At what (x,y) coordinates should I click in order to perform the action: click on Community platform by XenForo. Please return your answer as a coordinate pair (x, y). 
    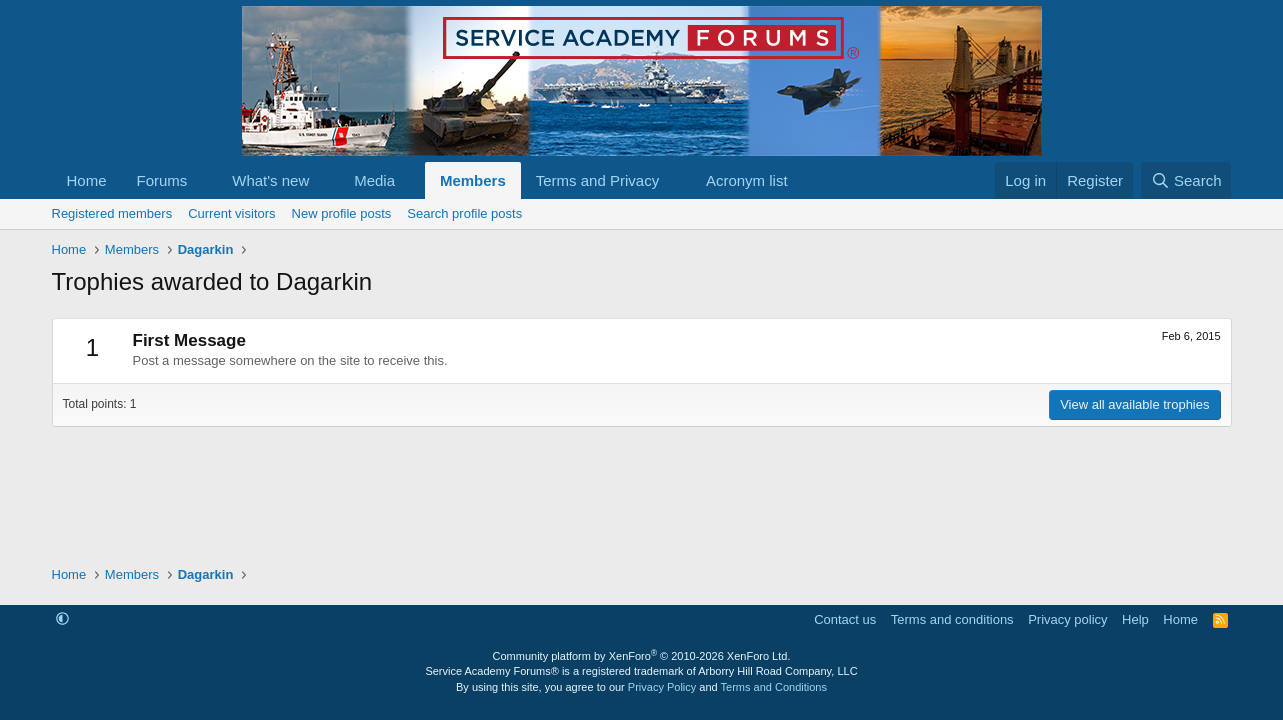
    Looking at the image, I should click on (642, 656).